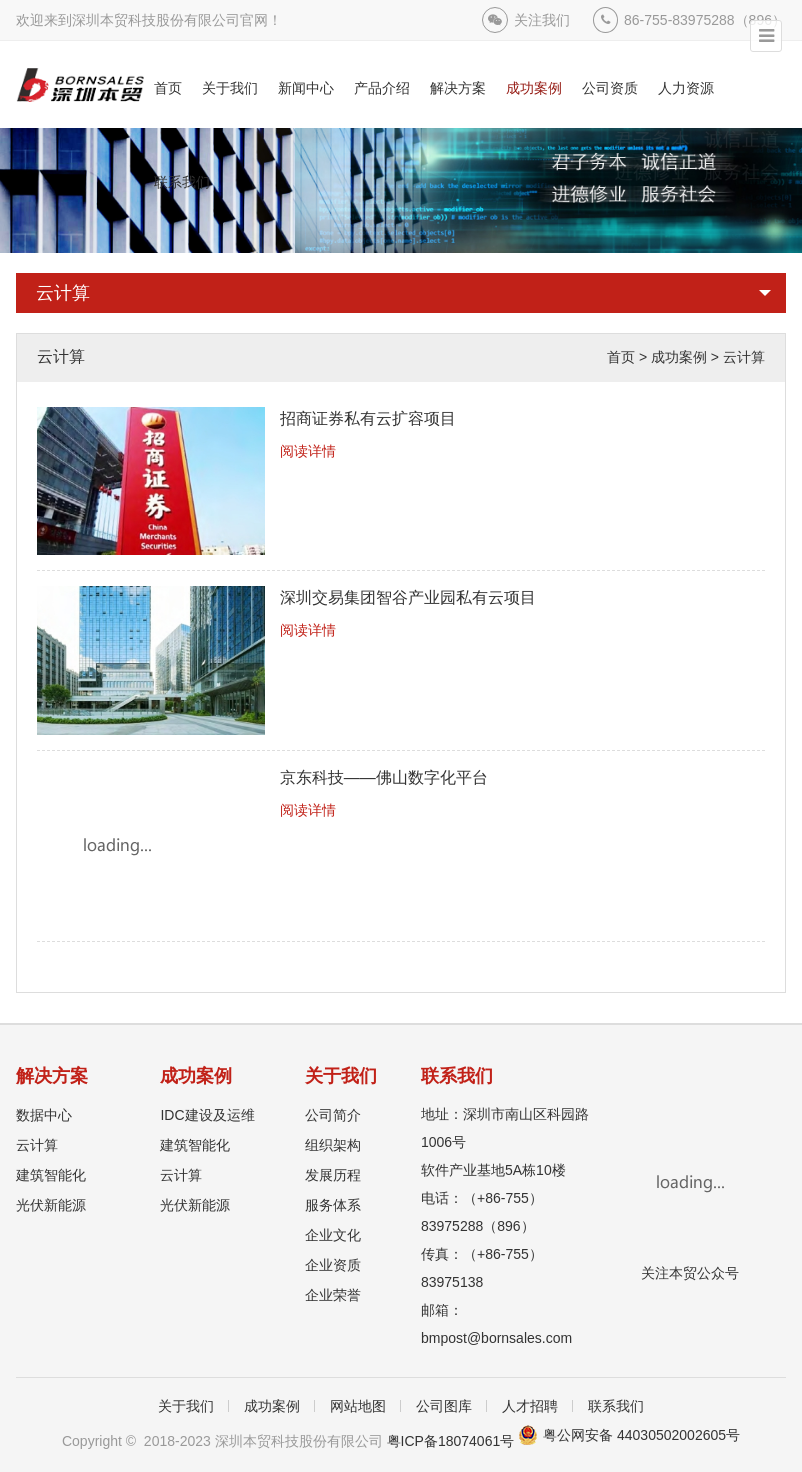 This screenshot has height=1472, width=802. Describe the element at coordinates (230, 88) in the screenshot. I see `关于我们` at that location.